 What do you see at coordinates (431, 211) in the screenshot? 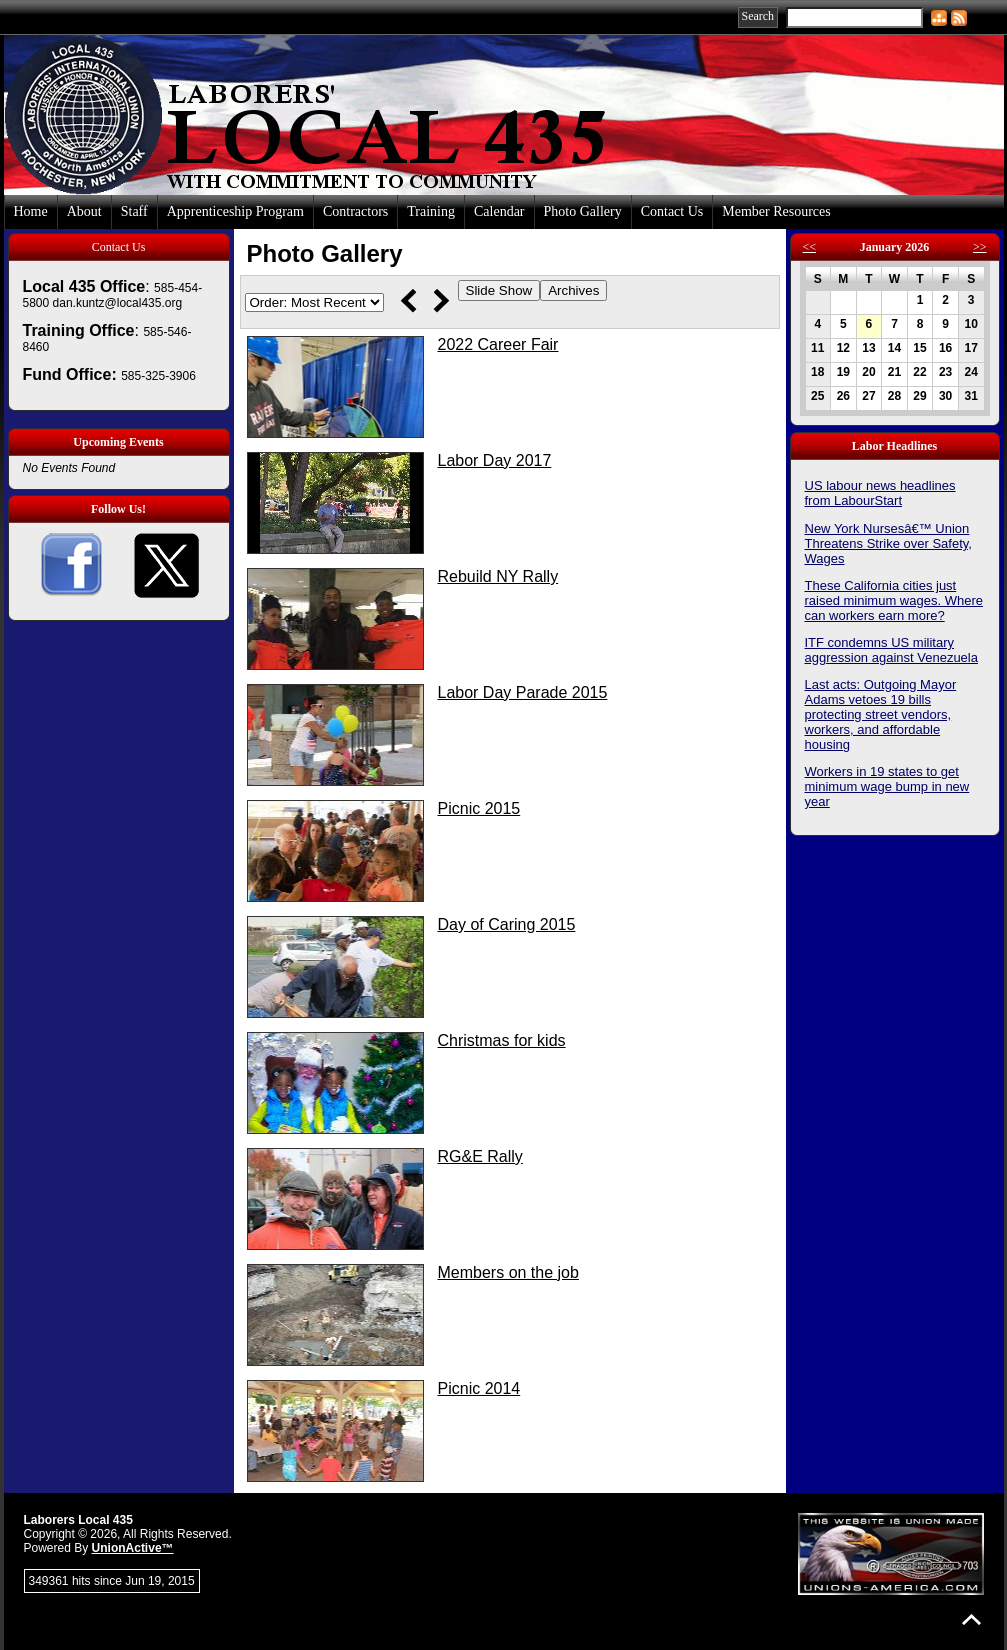
I see `Training` at bounding box center [431, 211].